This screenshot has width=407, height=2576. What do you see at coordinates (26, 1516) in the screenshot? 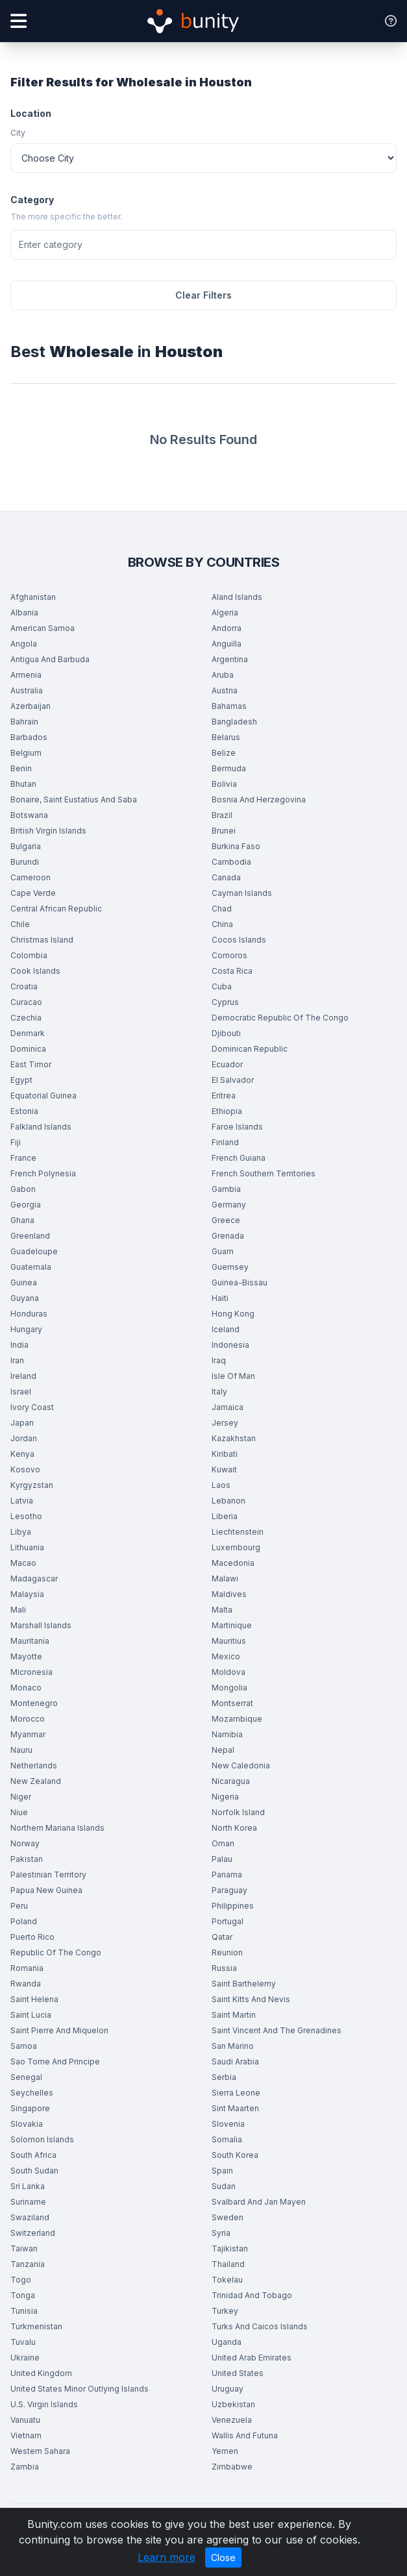
I see `Lesotho` at bounding box center [26, 1516].